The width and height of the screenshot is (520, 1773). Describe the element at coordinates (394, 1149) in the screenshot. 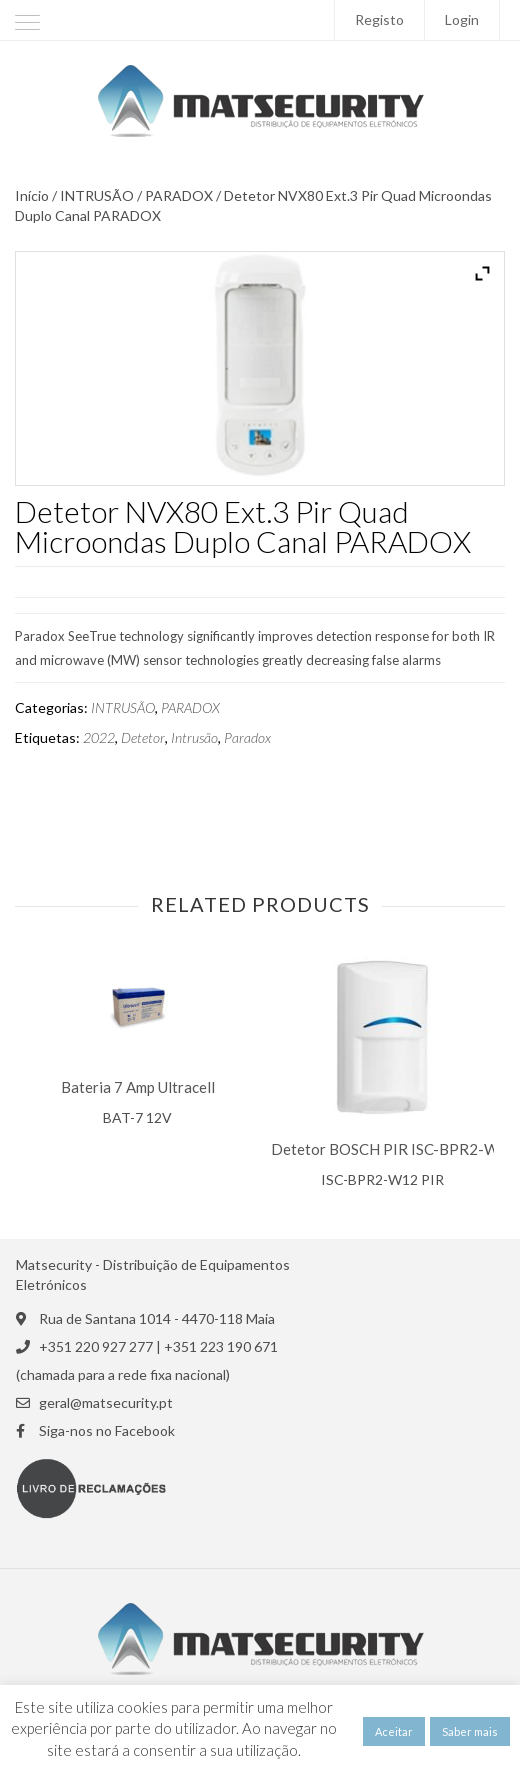

I see `Detetor BOSCH PIR ISC-BPR2-W12` at that location.